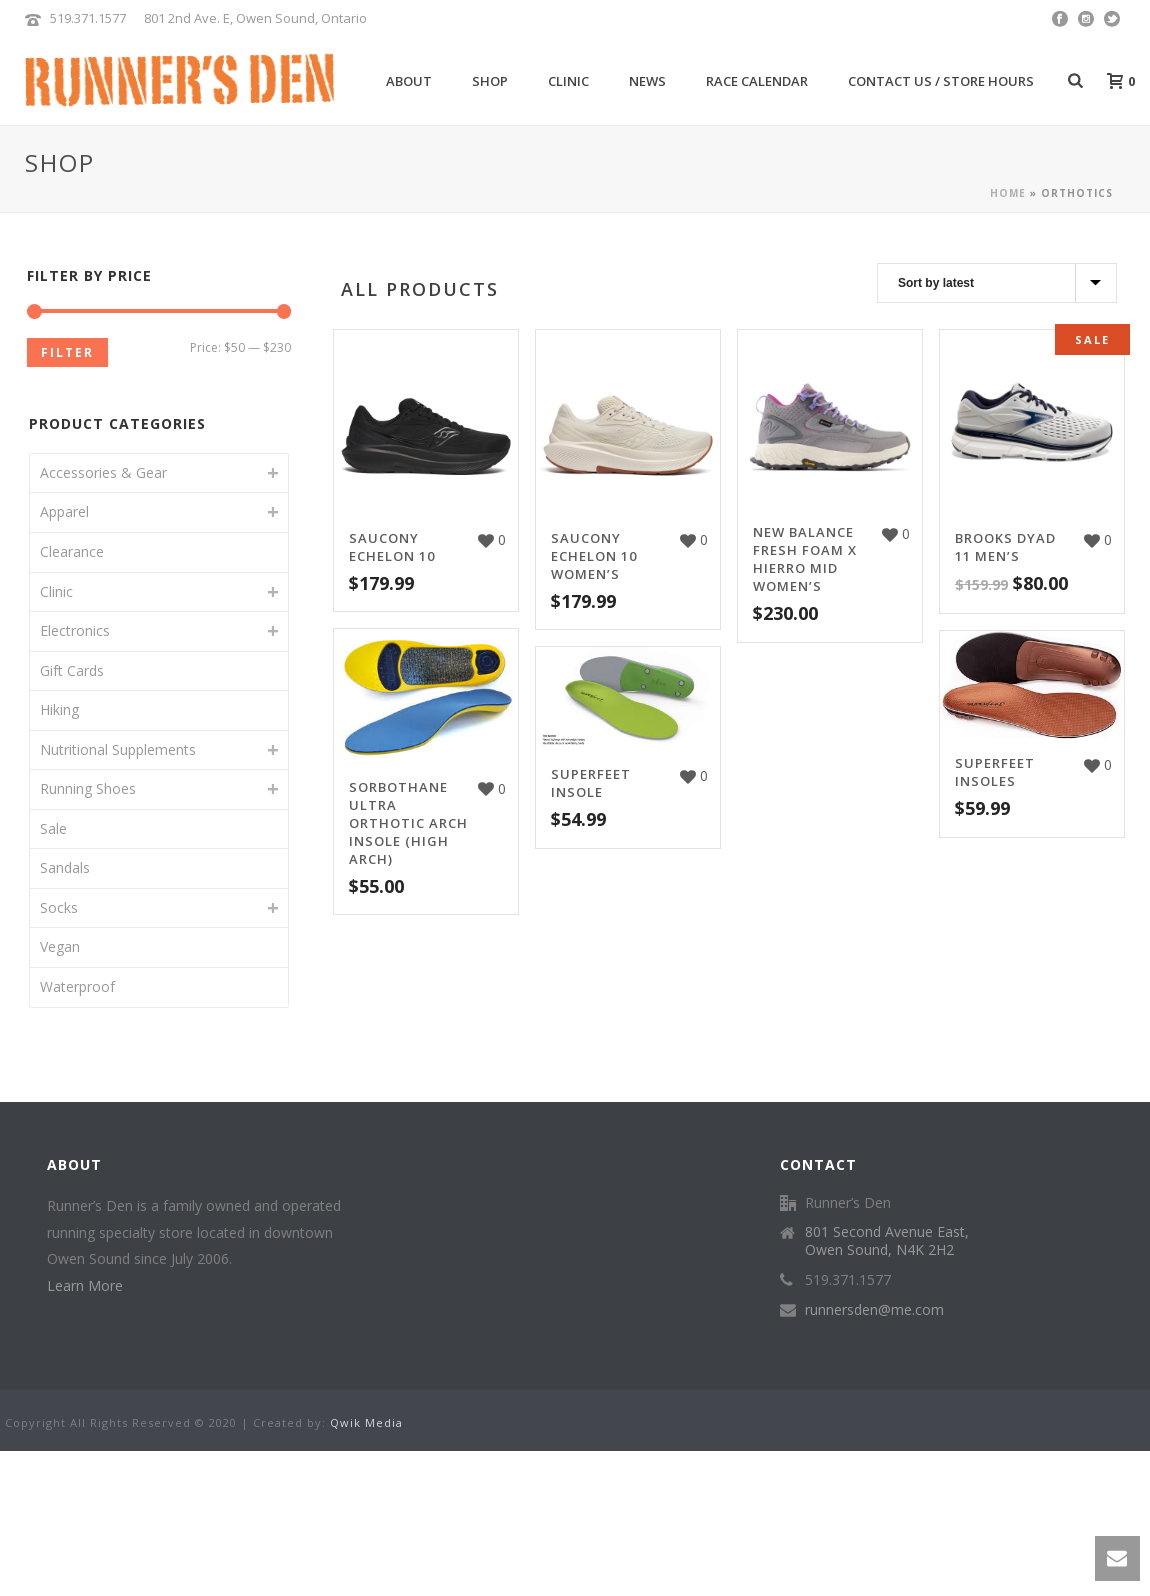  Describe the element at coordinates (75, 630) in the screenshot. I see `Electronics` at that location.